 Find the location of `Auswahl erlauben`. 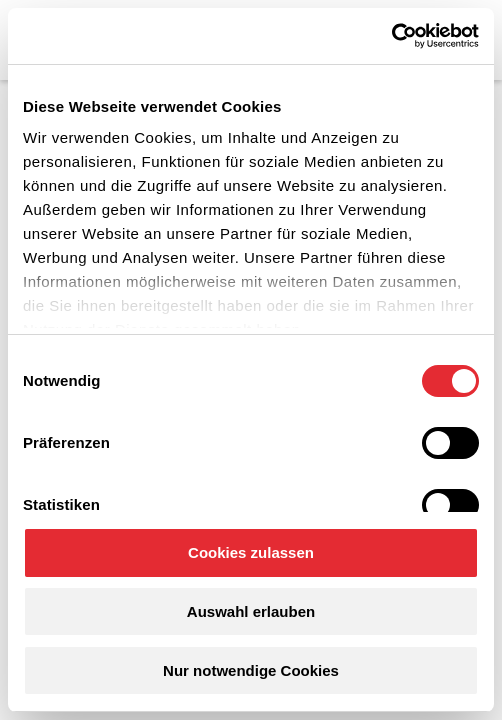

Auswahl erlauben is located at coordinates (251, 611).